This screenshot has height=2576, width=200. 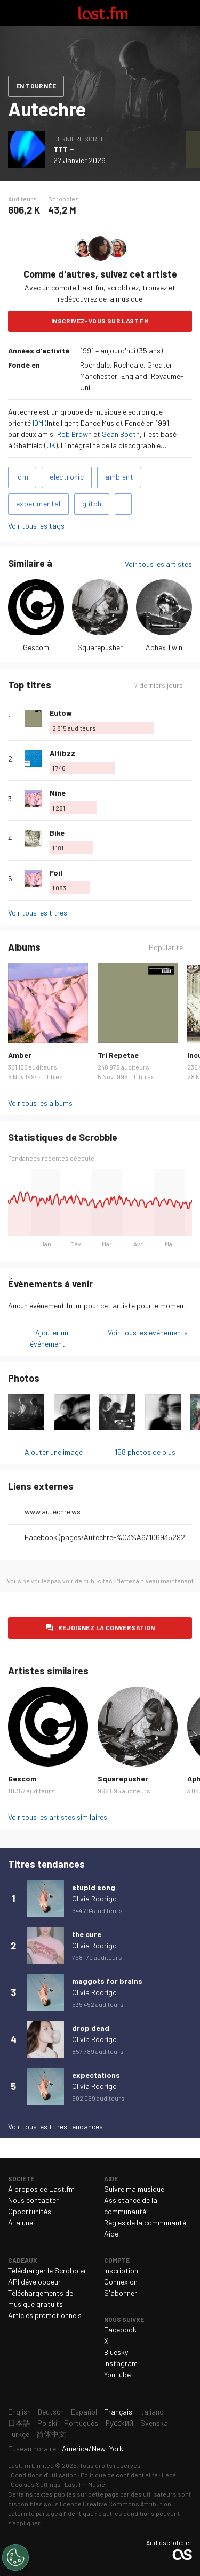 I want to click on Squarepusher, so click(x=100, y=647).